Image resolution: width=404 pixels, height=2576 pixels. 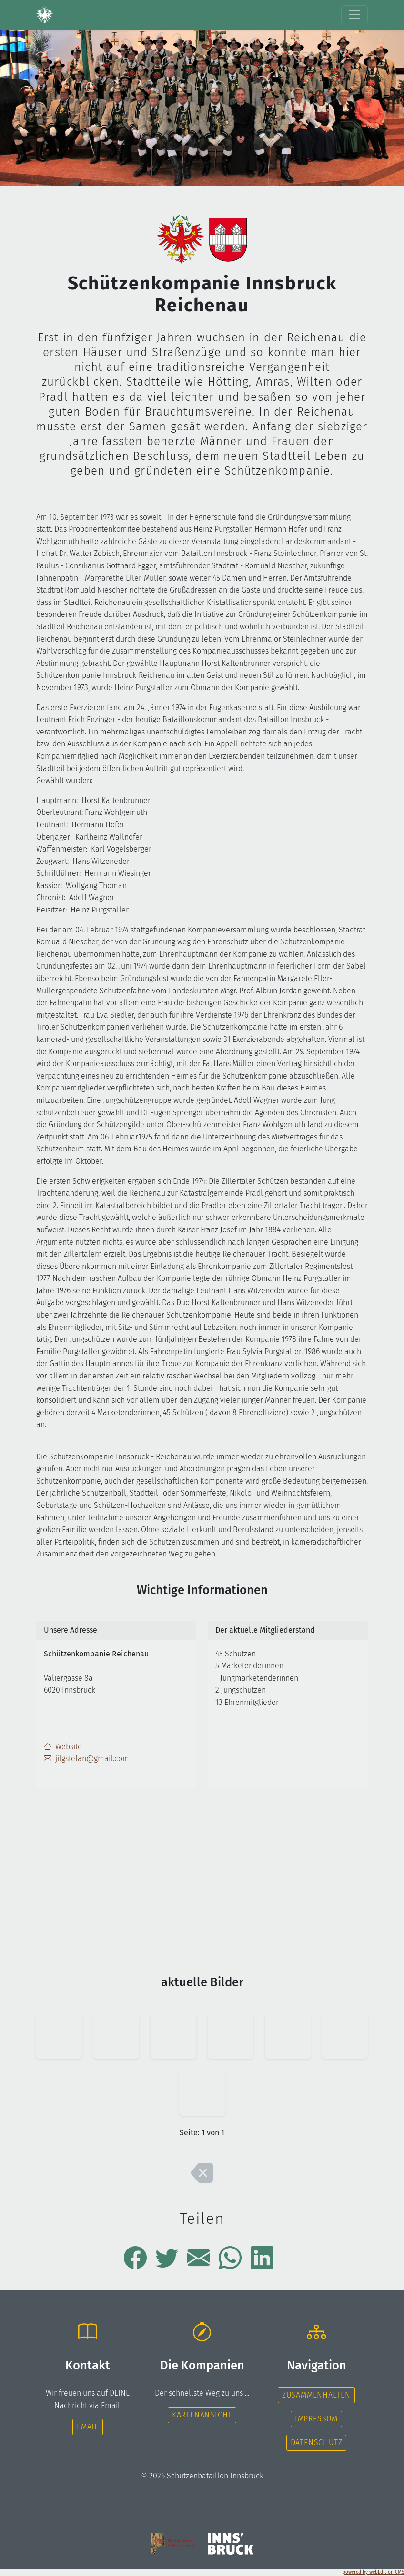 What do you see at coordinates (373, 2572) in the screenshot?
I see `powered by webEdition CMS` at bounding box center [373, 2572].